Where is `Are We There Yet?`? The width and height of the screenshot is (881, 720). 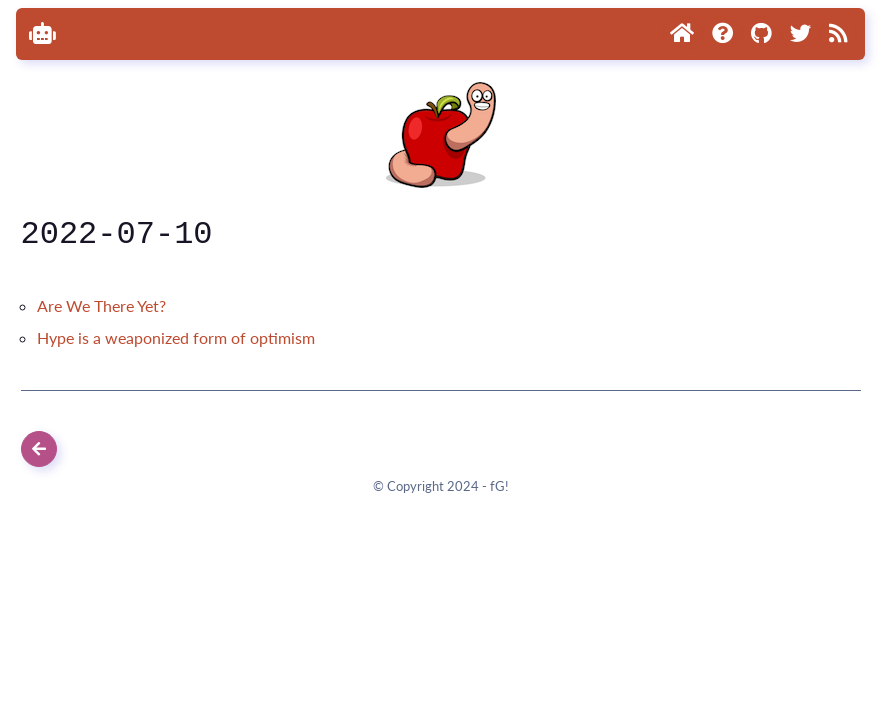 Are We There Yet? is located at coordinates (101, 305).